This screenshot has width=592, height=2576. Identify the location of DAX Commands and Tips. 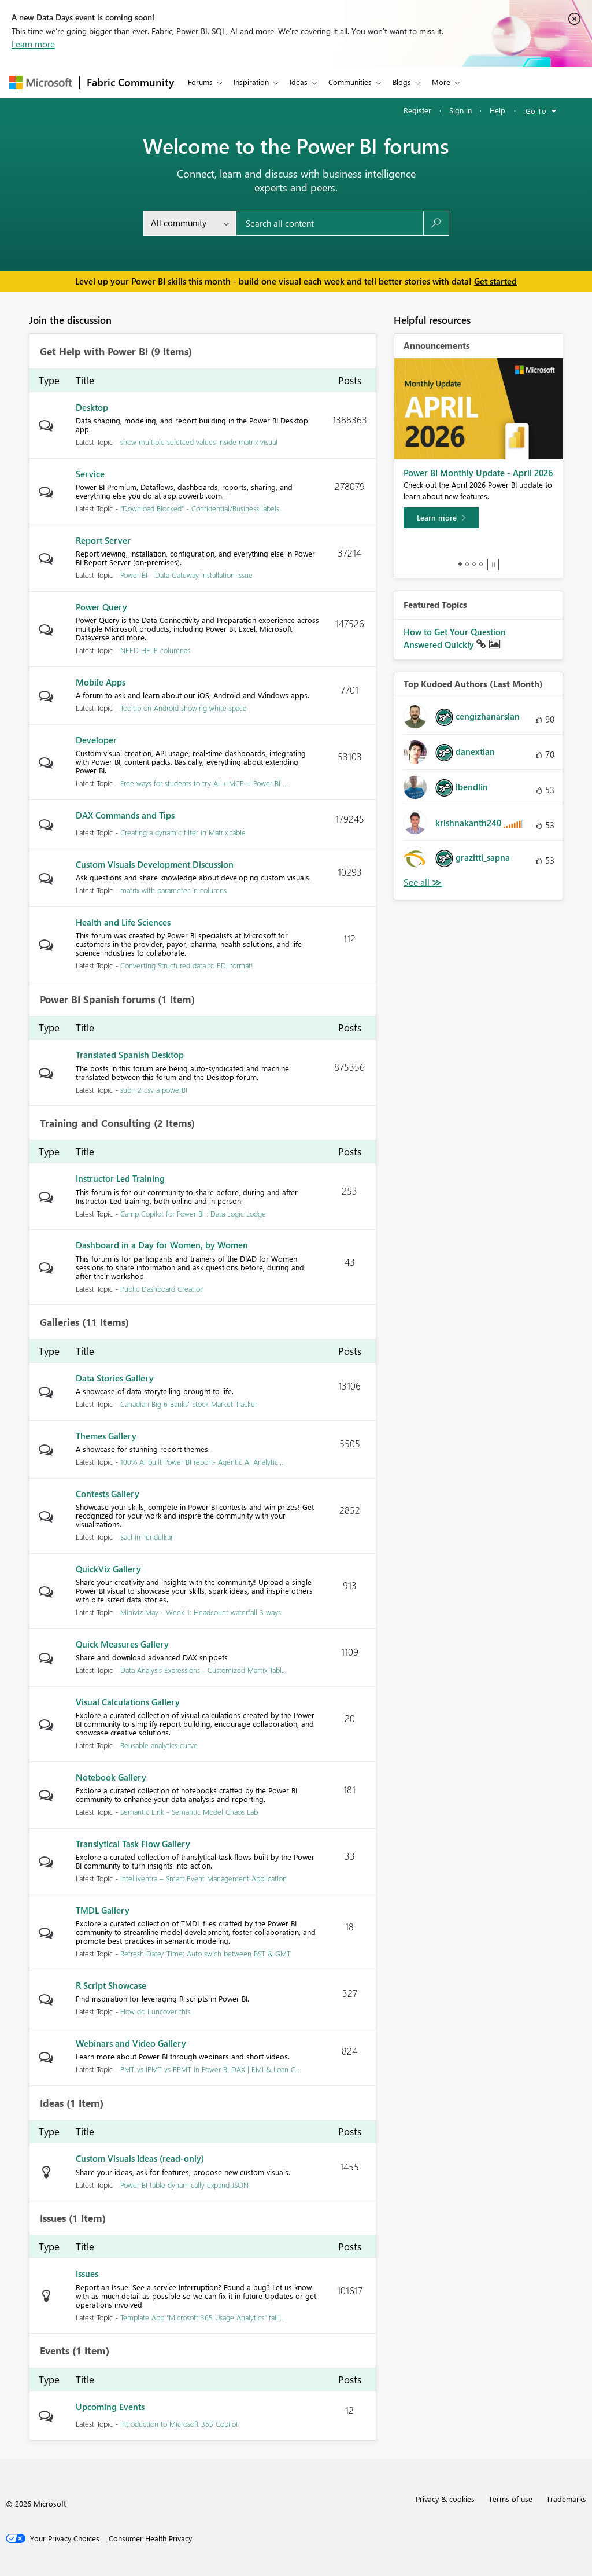
(125, 815).